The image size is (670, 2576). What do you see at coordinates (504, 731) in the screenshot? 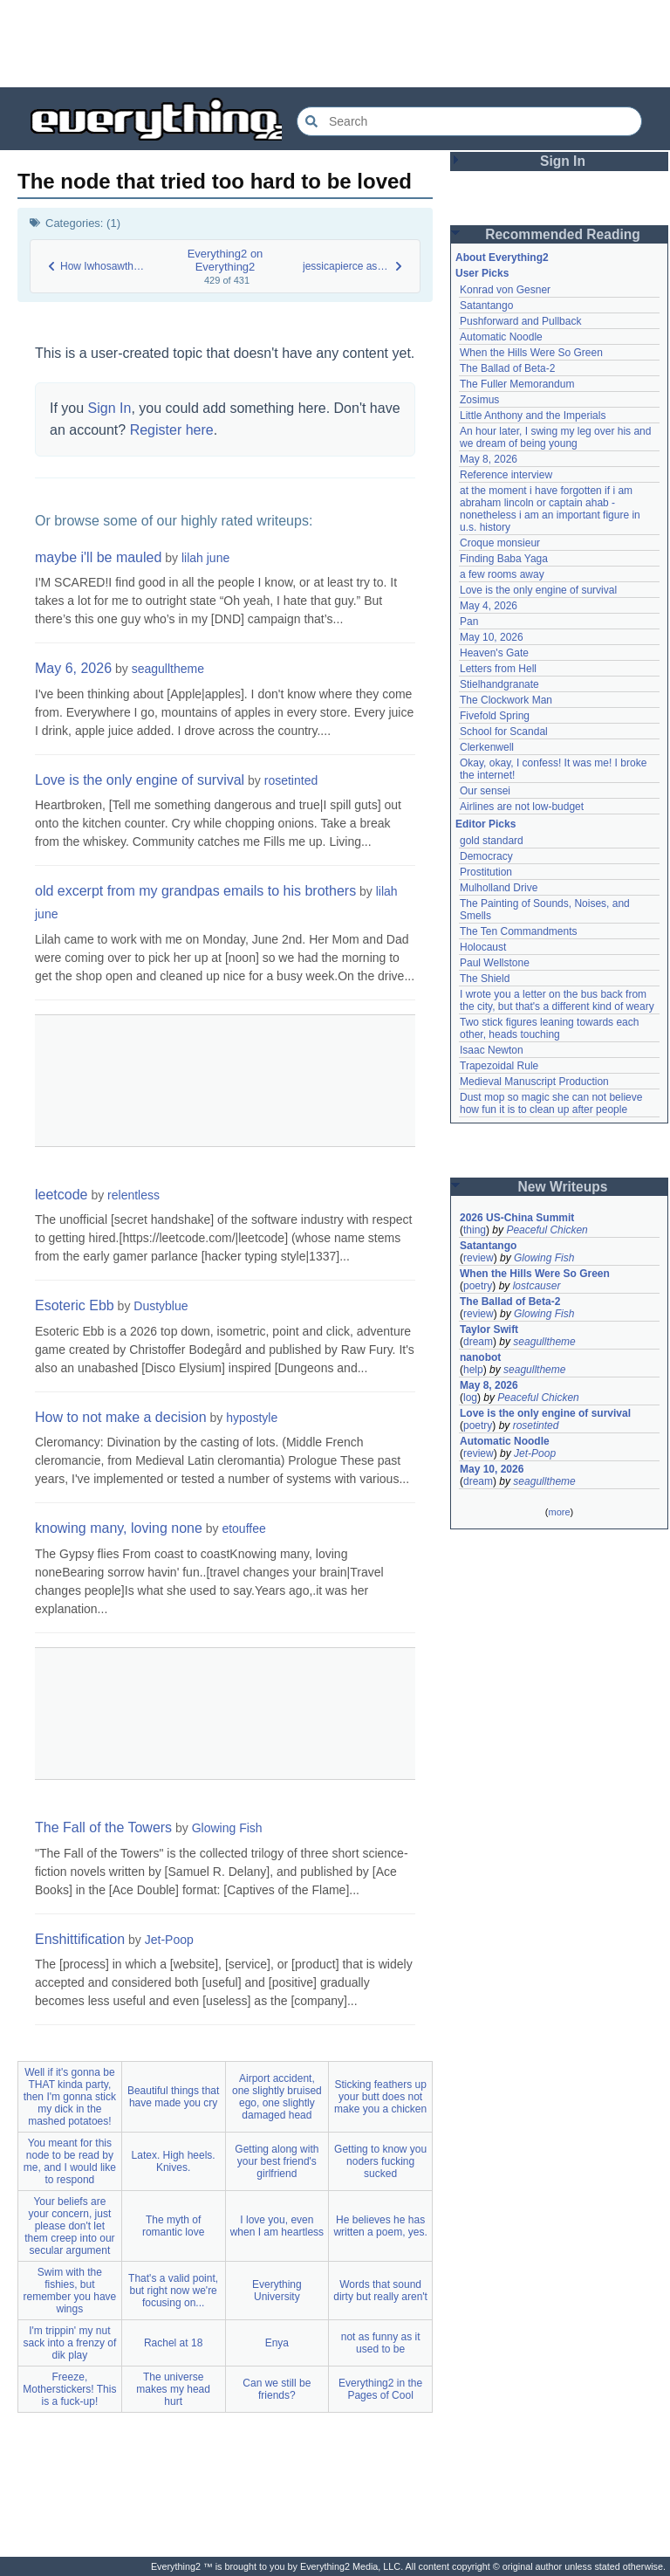
I see `School for Scandal` at bounding box center [504, 731].